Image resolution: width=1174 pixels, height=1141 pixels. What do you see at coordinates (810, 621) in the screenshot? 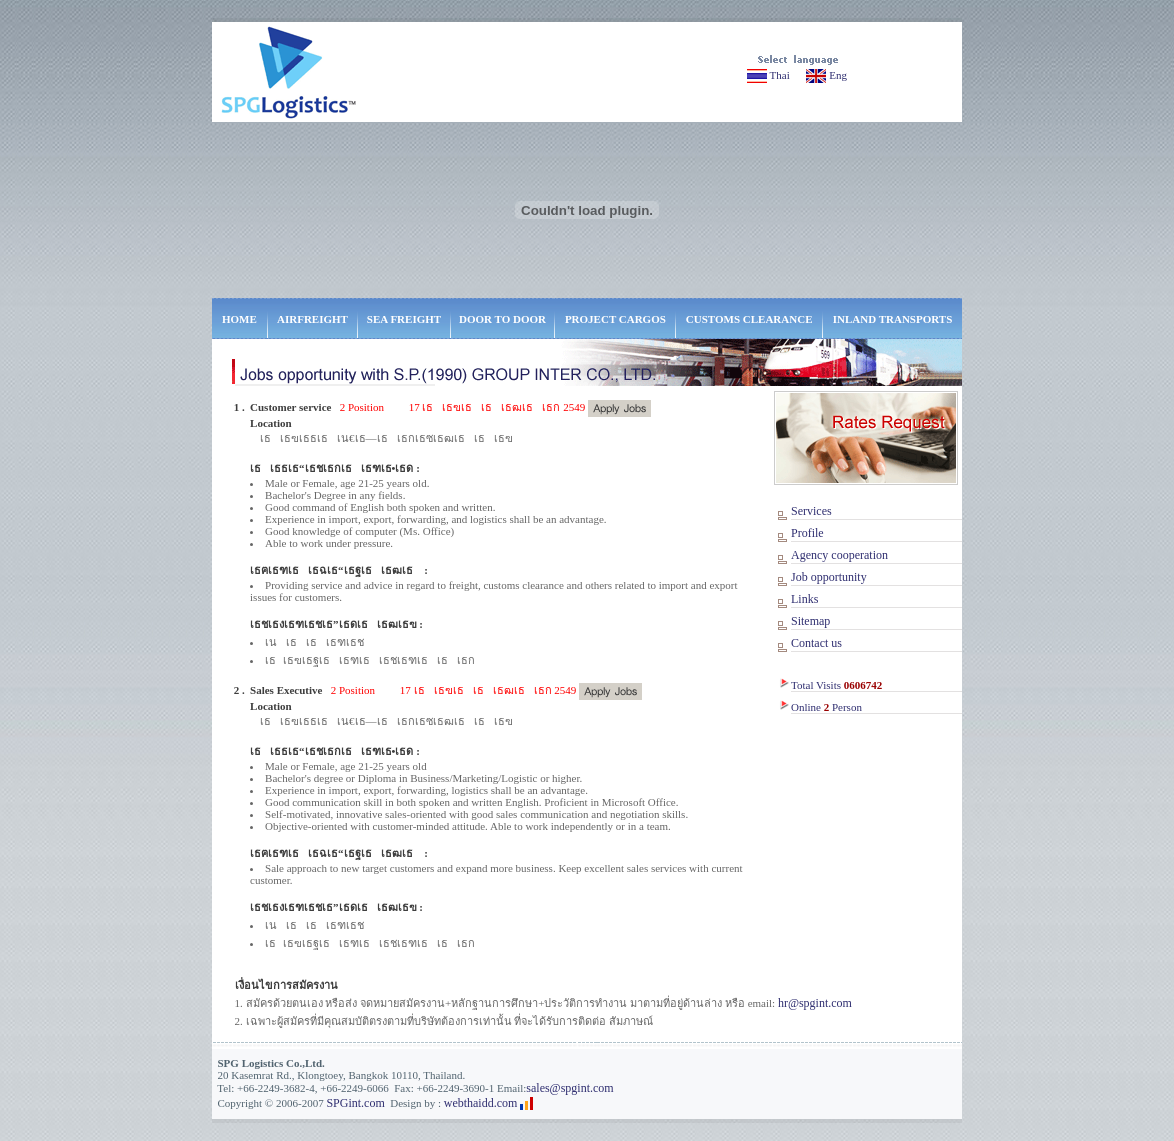
I see `Sitemap` at bounding box center [810, 621].